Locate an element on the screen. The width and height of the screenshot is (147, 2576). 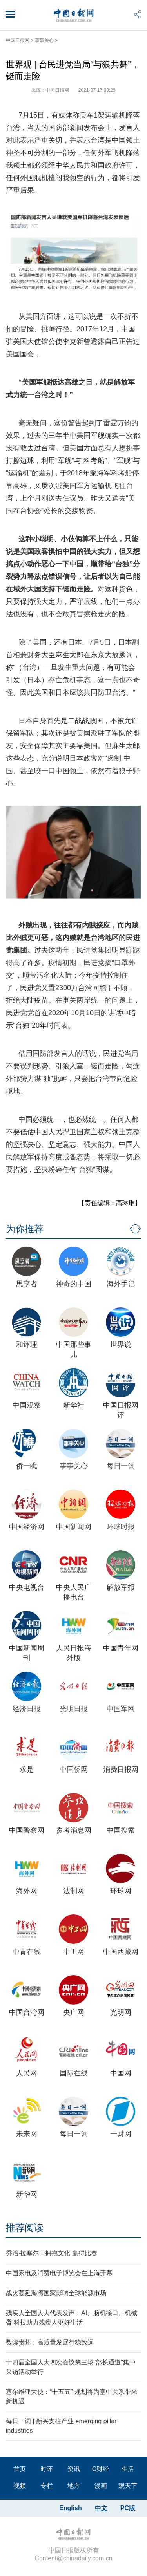
参考消息网 is located at coordinates (73, 1830).